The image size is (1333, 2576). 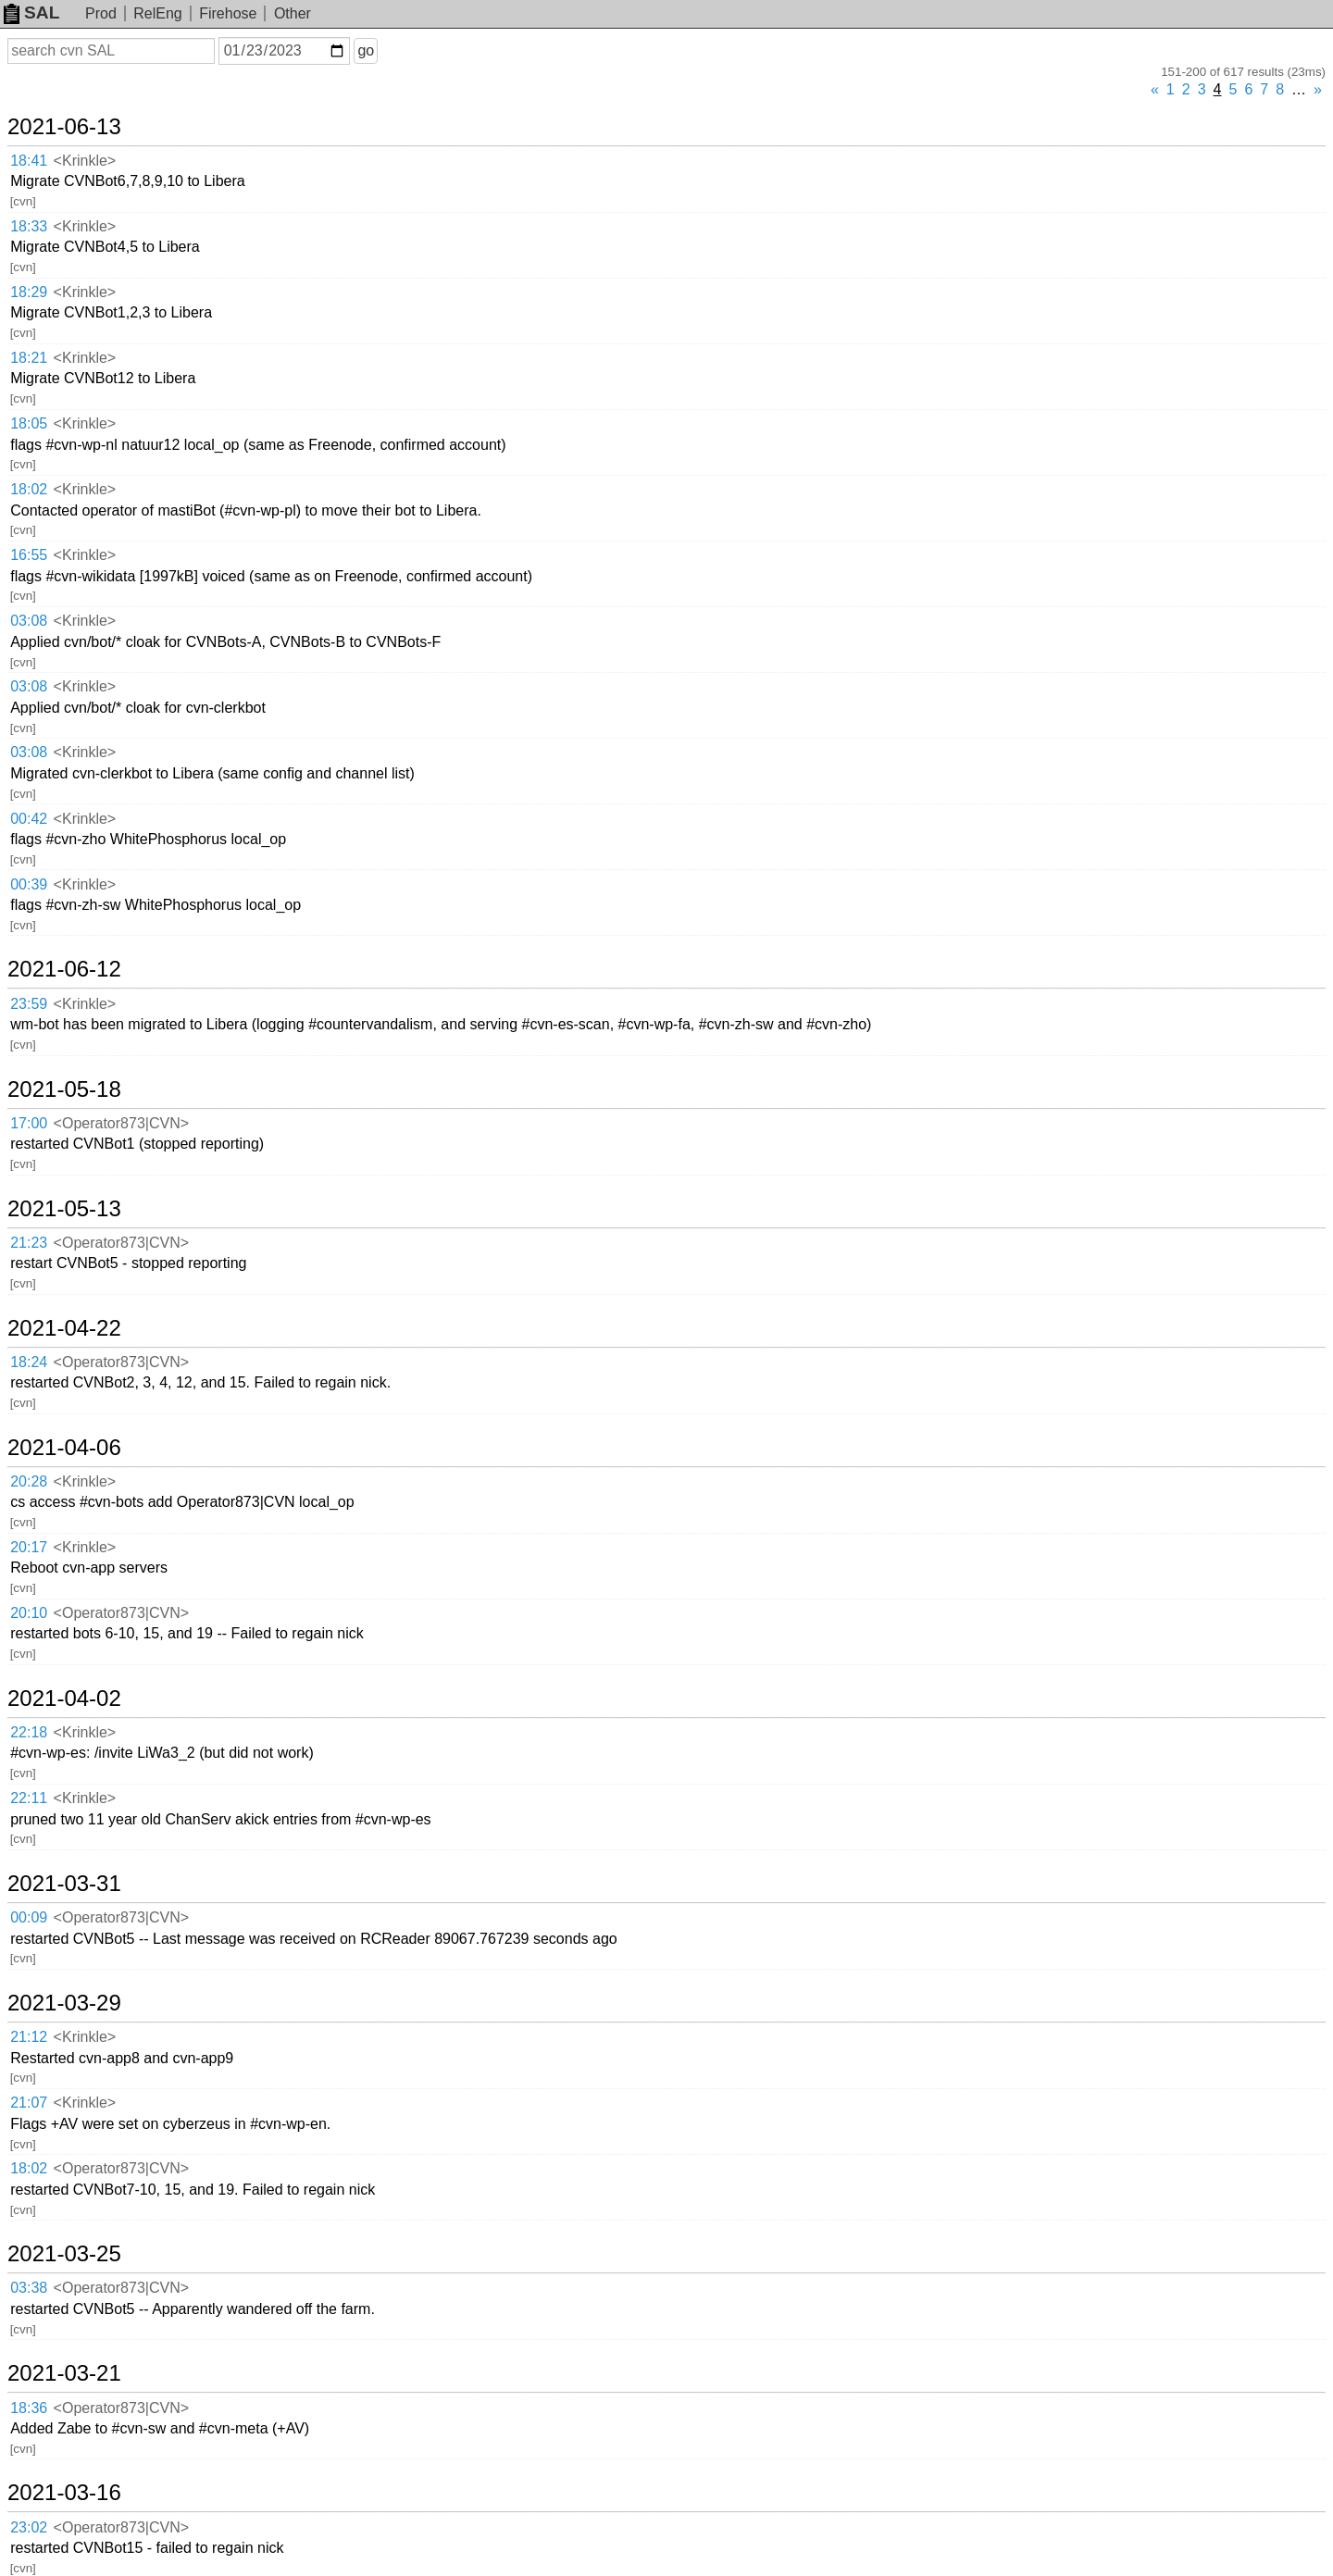 What do you see at coordinates (64, 2373) in the screenshot?
I see `2021-03-21` at bounding box center [64, 2373].